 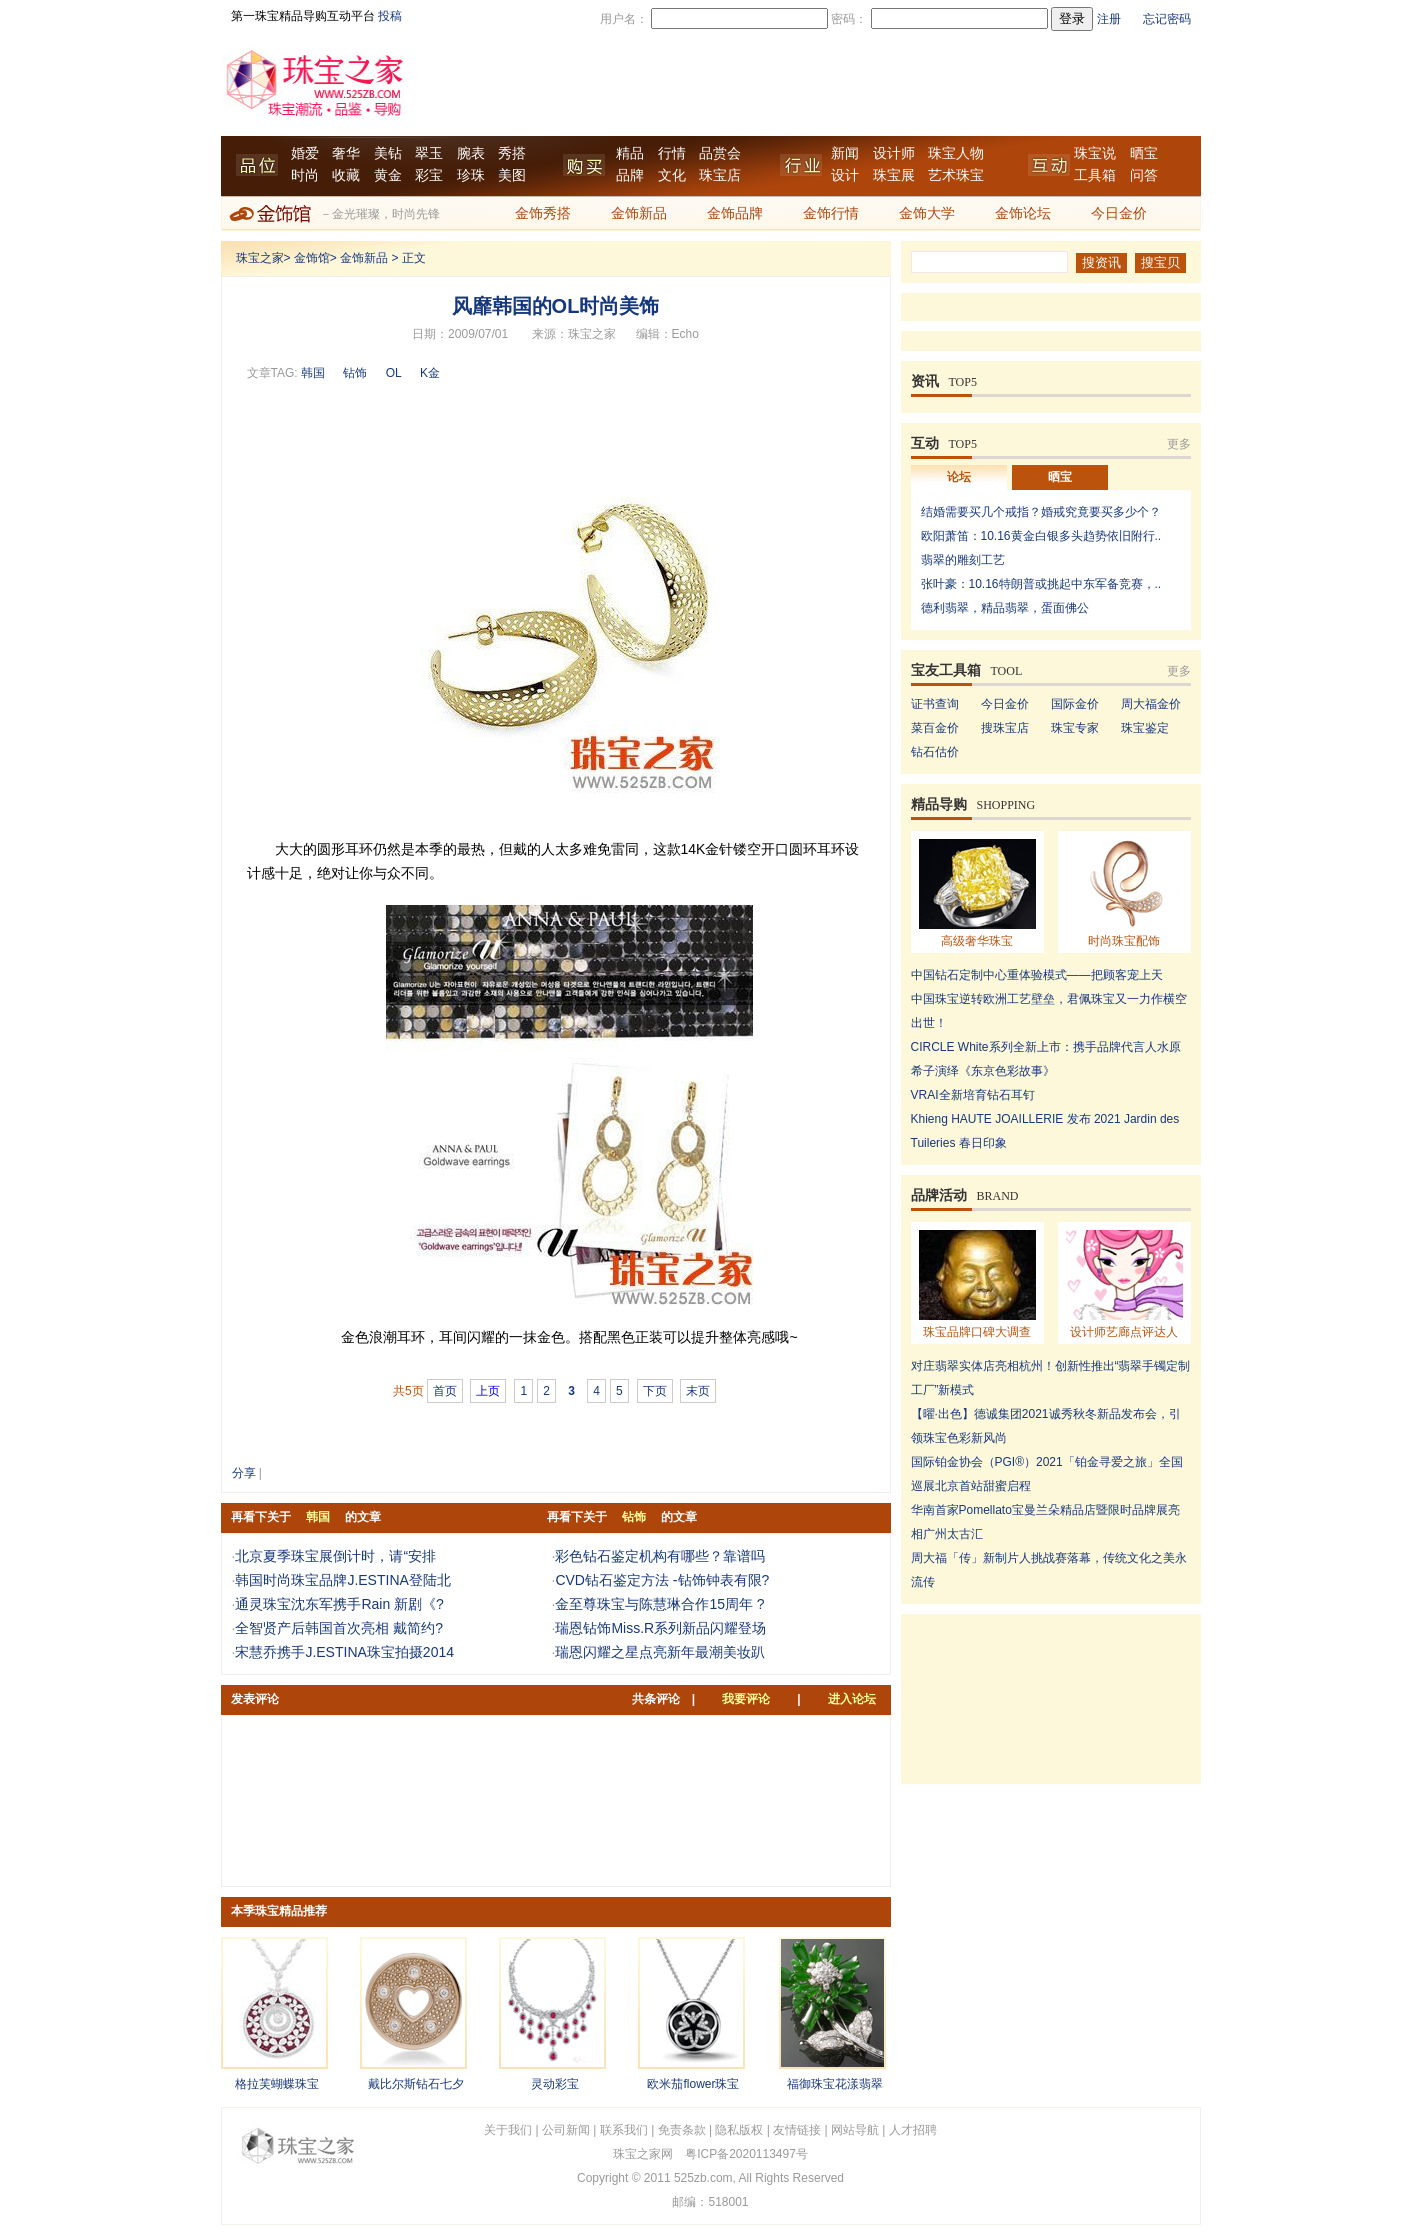 I want to click on 瑞恩钻饰Miss.R系列新品闪耀登场, so click(x=660, y=1628).